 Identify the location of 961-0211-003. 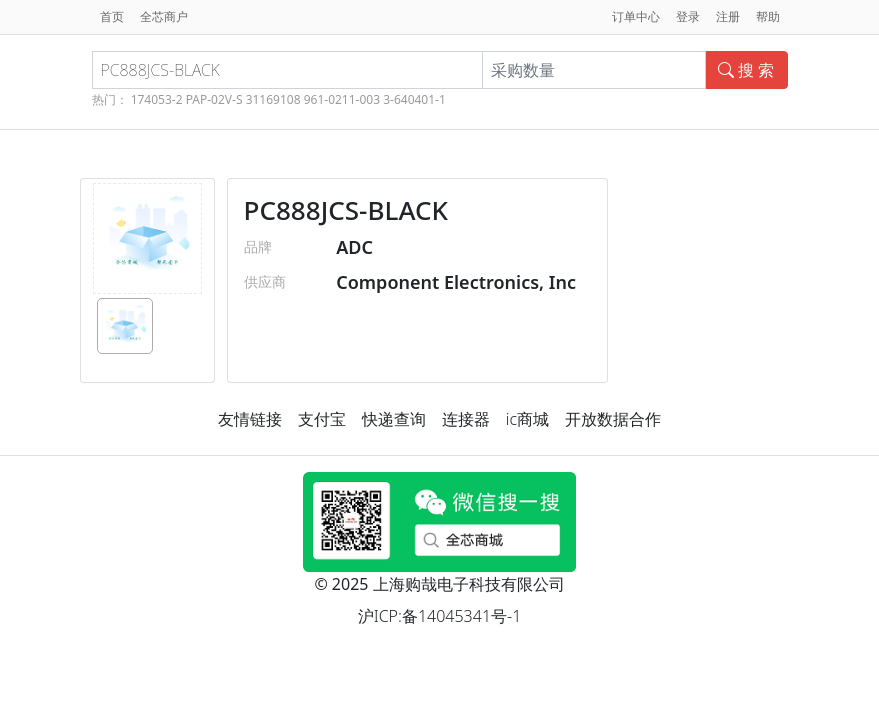
(342, 99).